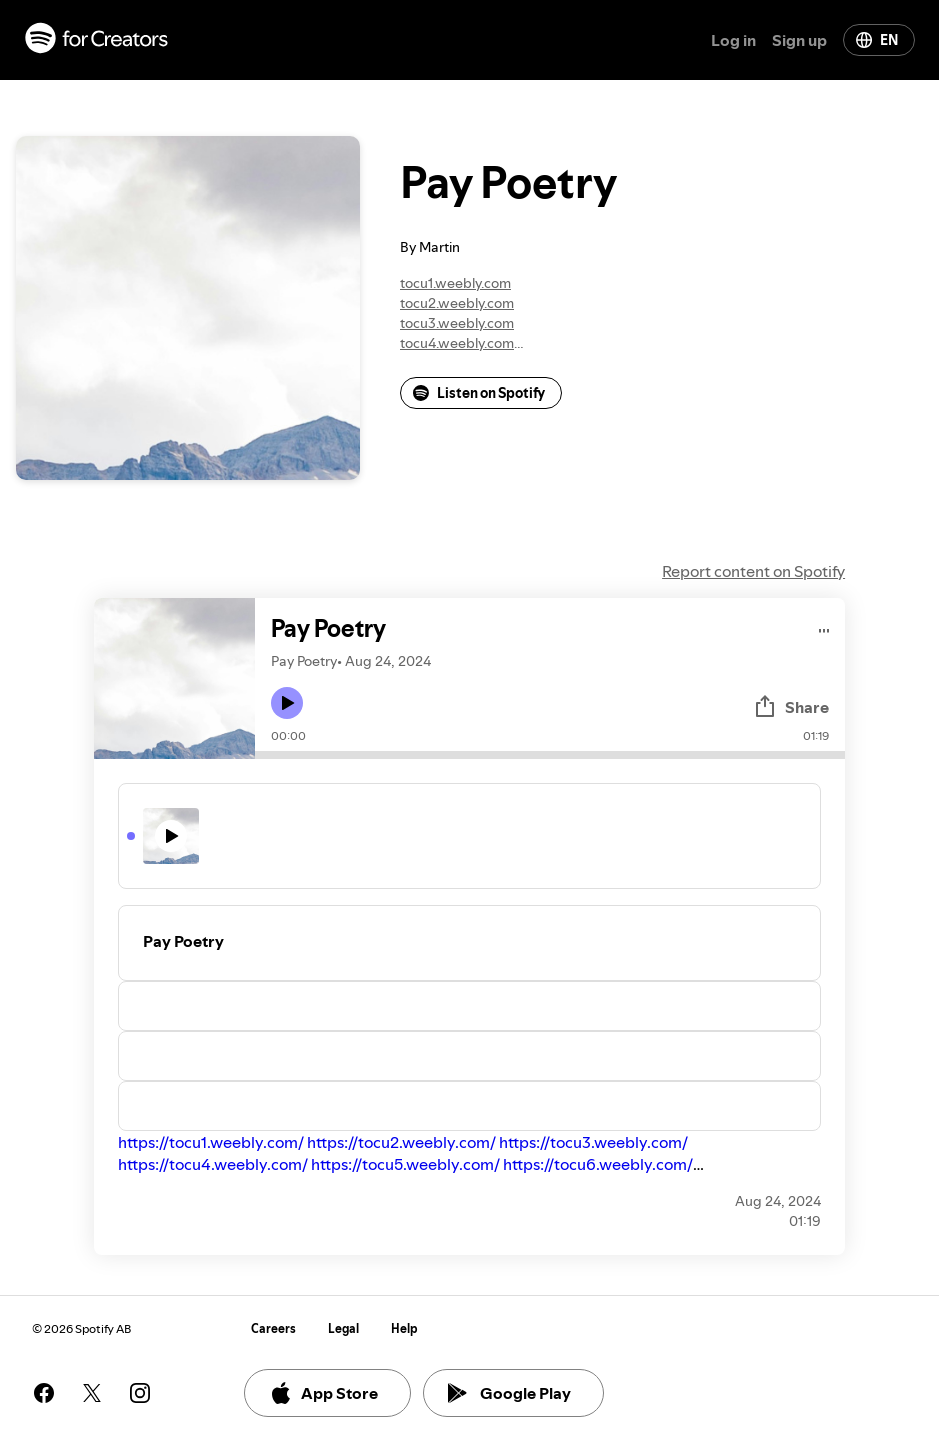 The image size is (939, 1441). What do you see at coordinates (479, 393) in the screenshot?
I see `Listen on Spotify` at bounding box center [479, 393].